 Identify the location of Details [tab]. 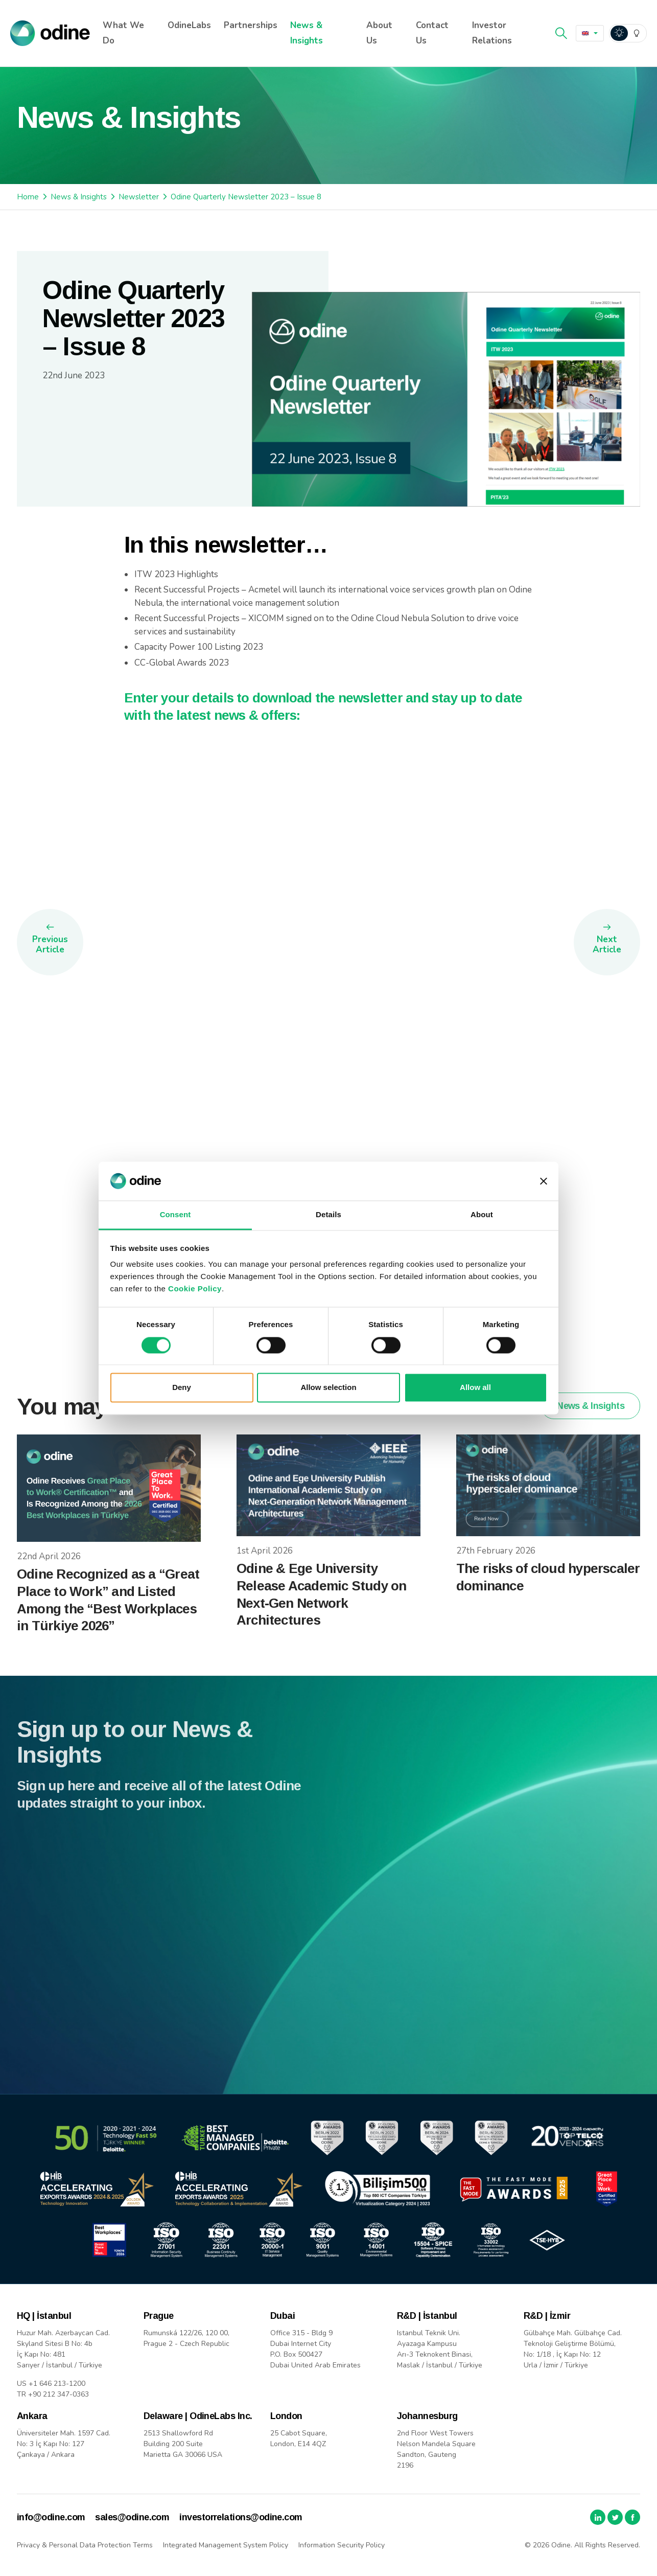
(328, 1215).